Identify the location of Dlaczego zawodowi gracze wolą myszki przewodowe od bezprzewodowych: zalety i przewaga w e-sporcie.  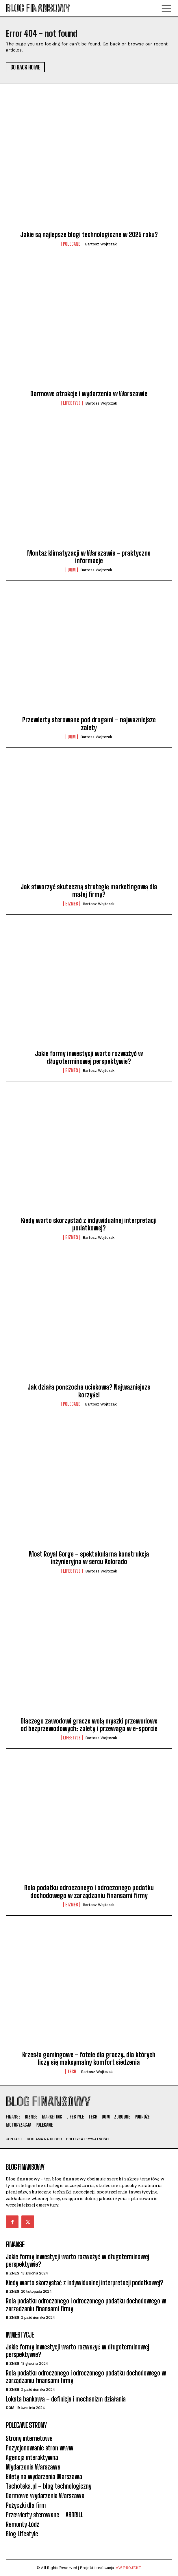
(89, 1724).